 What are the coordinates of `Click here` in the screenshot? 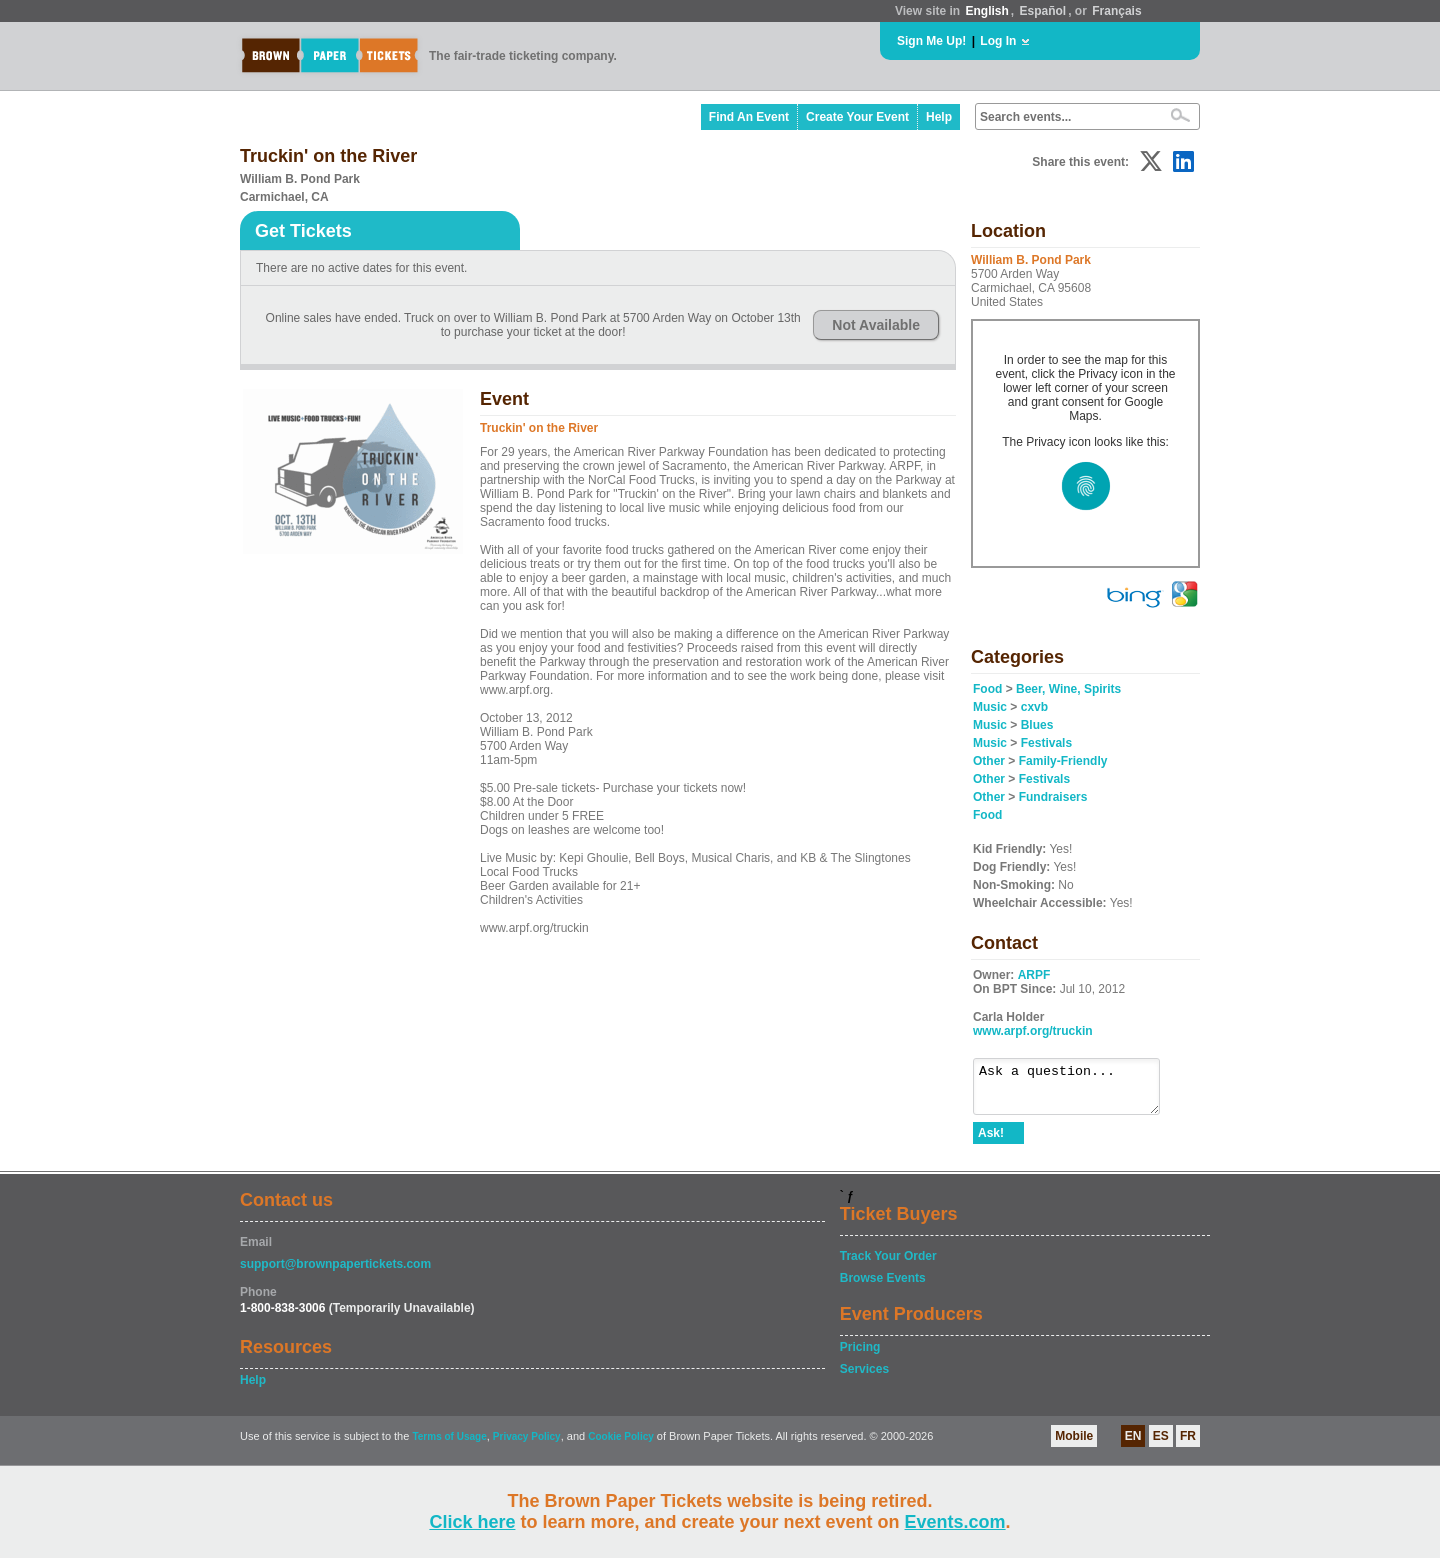 It's located at (472, 1522).